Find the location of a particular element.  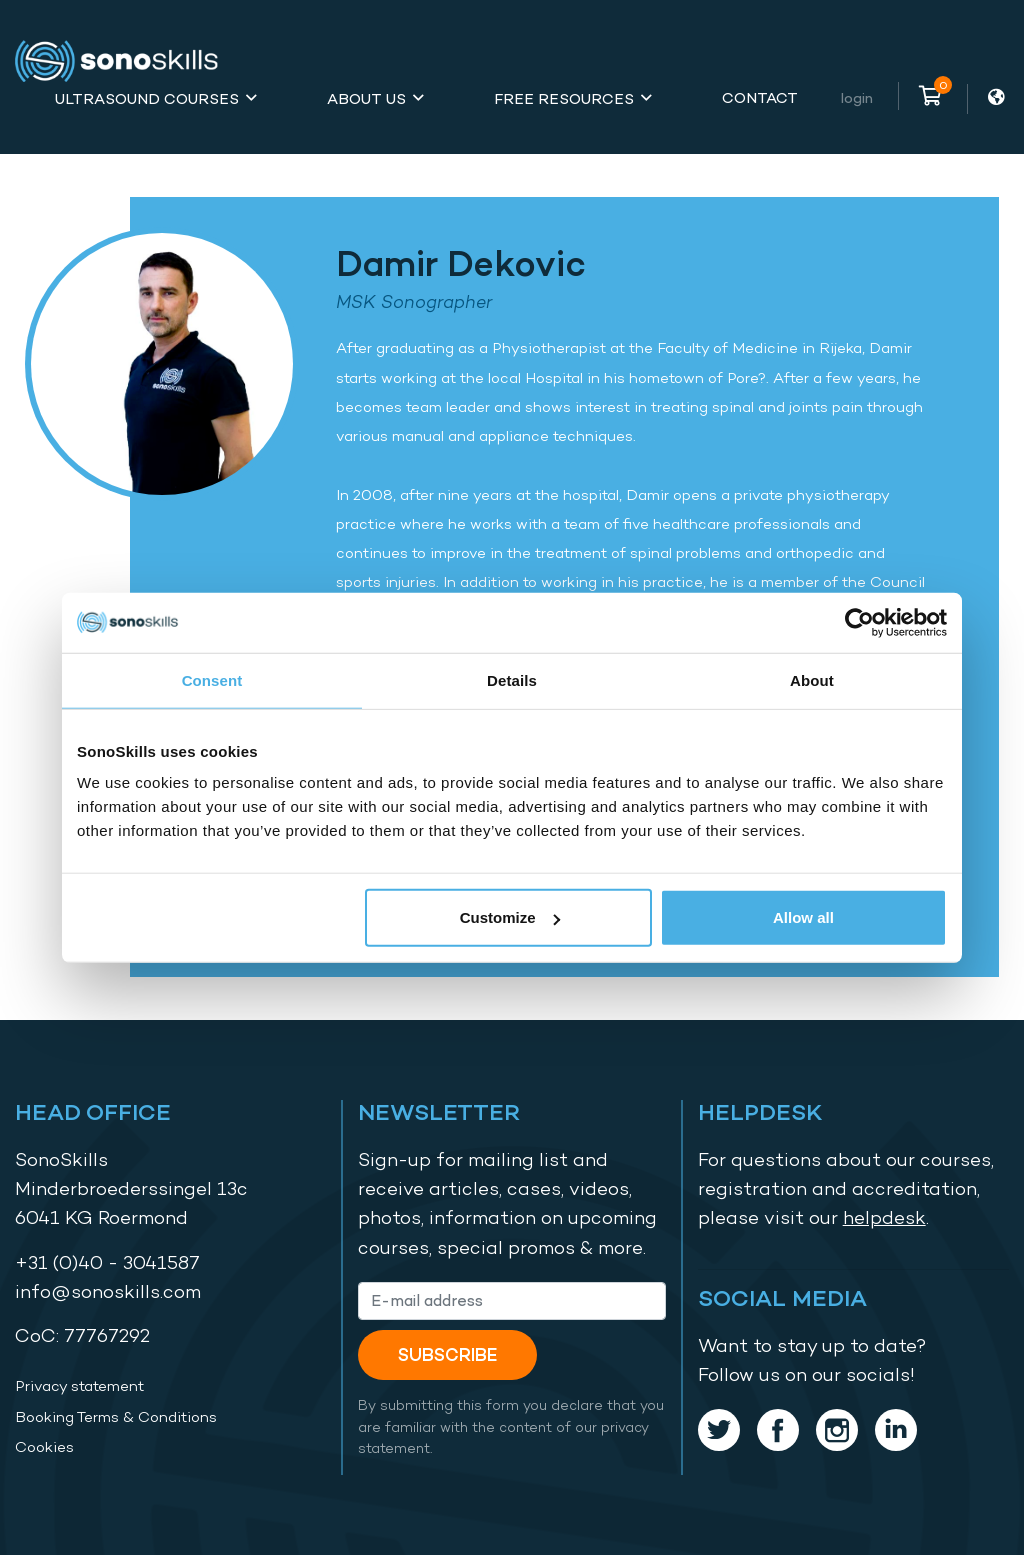

Ultrasound Courses is located at coordinates (147, 98).